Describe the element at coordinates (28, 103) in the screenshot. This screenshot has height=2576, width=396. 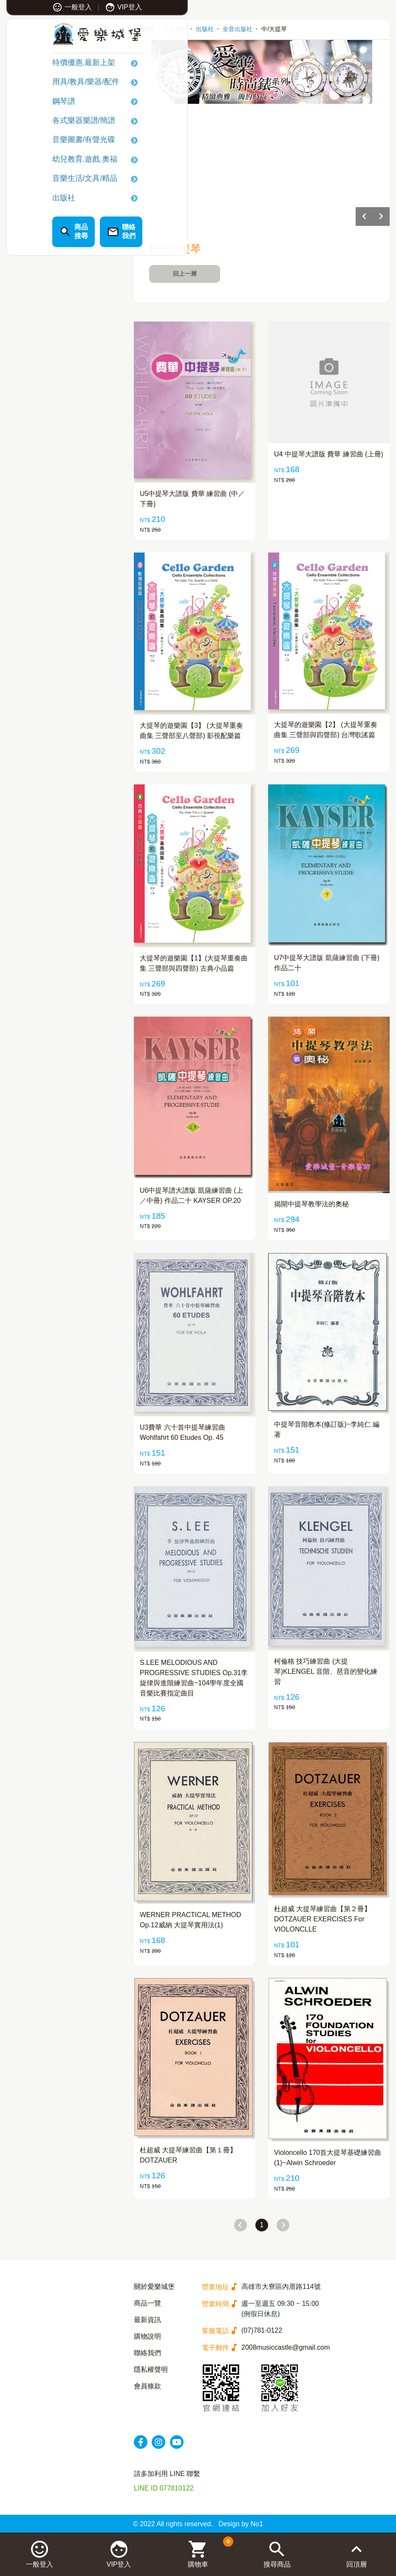
I see `鋼琴譜` at that location.